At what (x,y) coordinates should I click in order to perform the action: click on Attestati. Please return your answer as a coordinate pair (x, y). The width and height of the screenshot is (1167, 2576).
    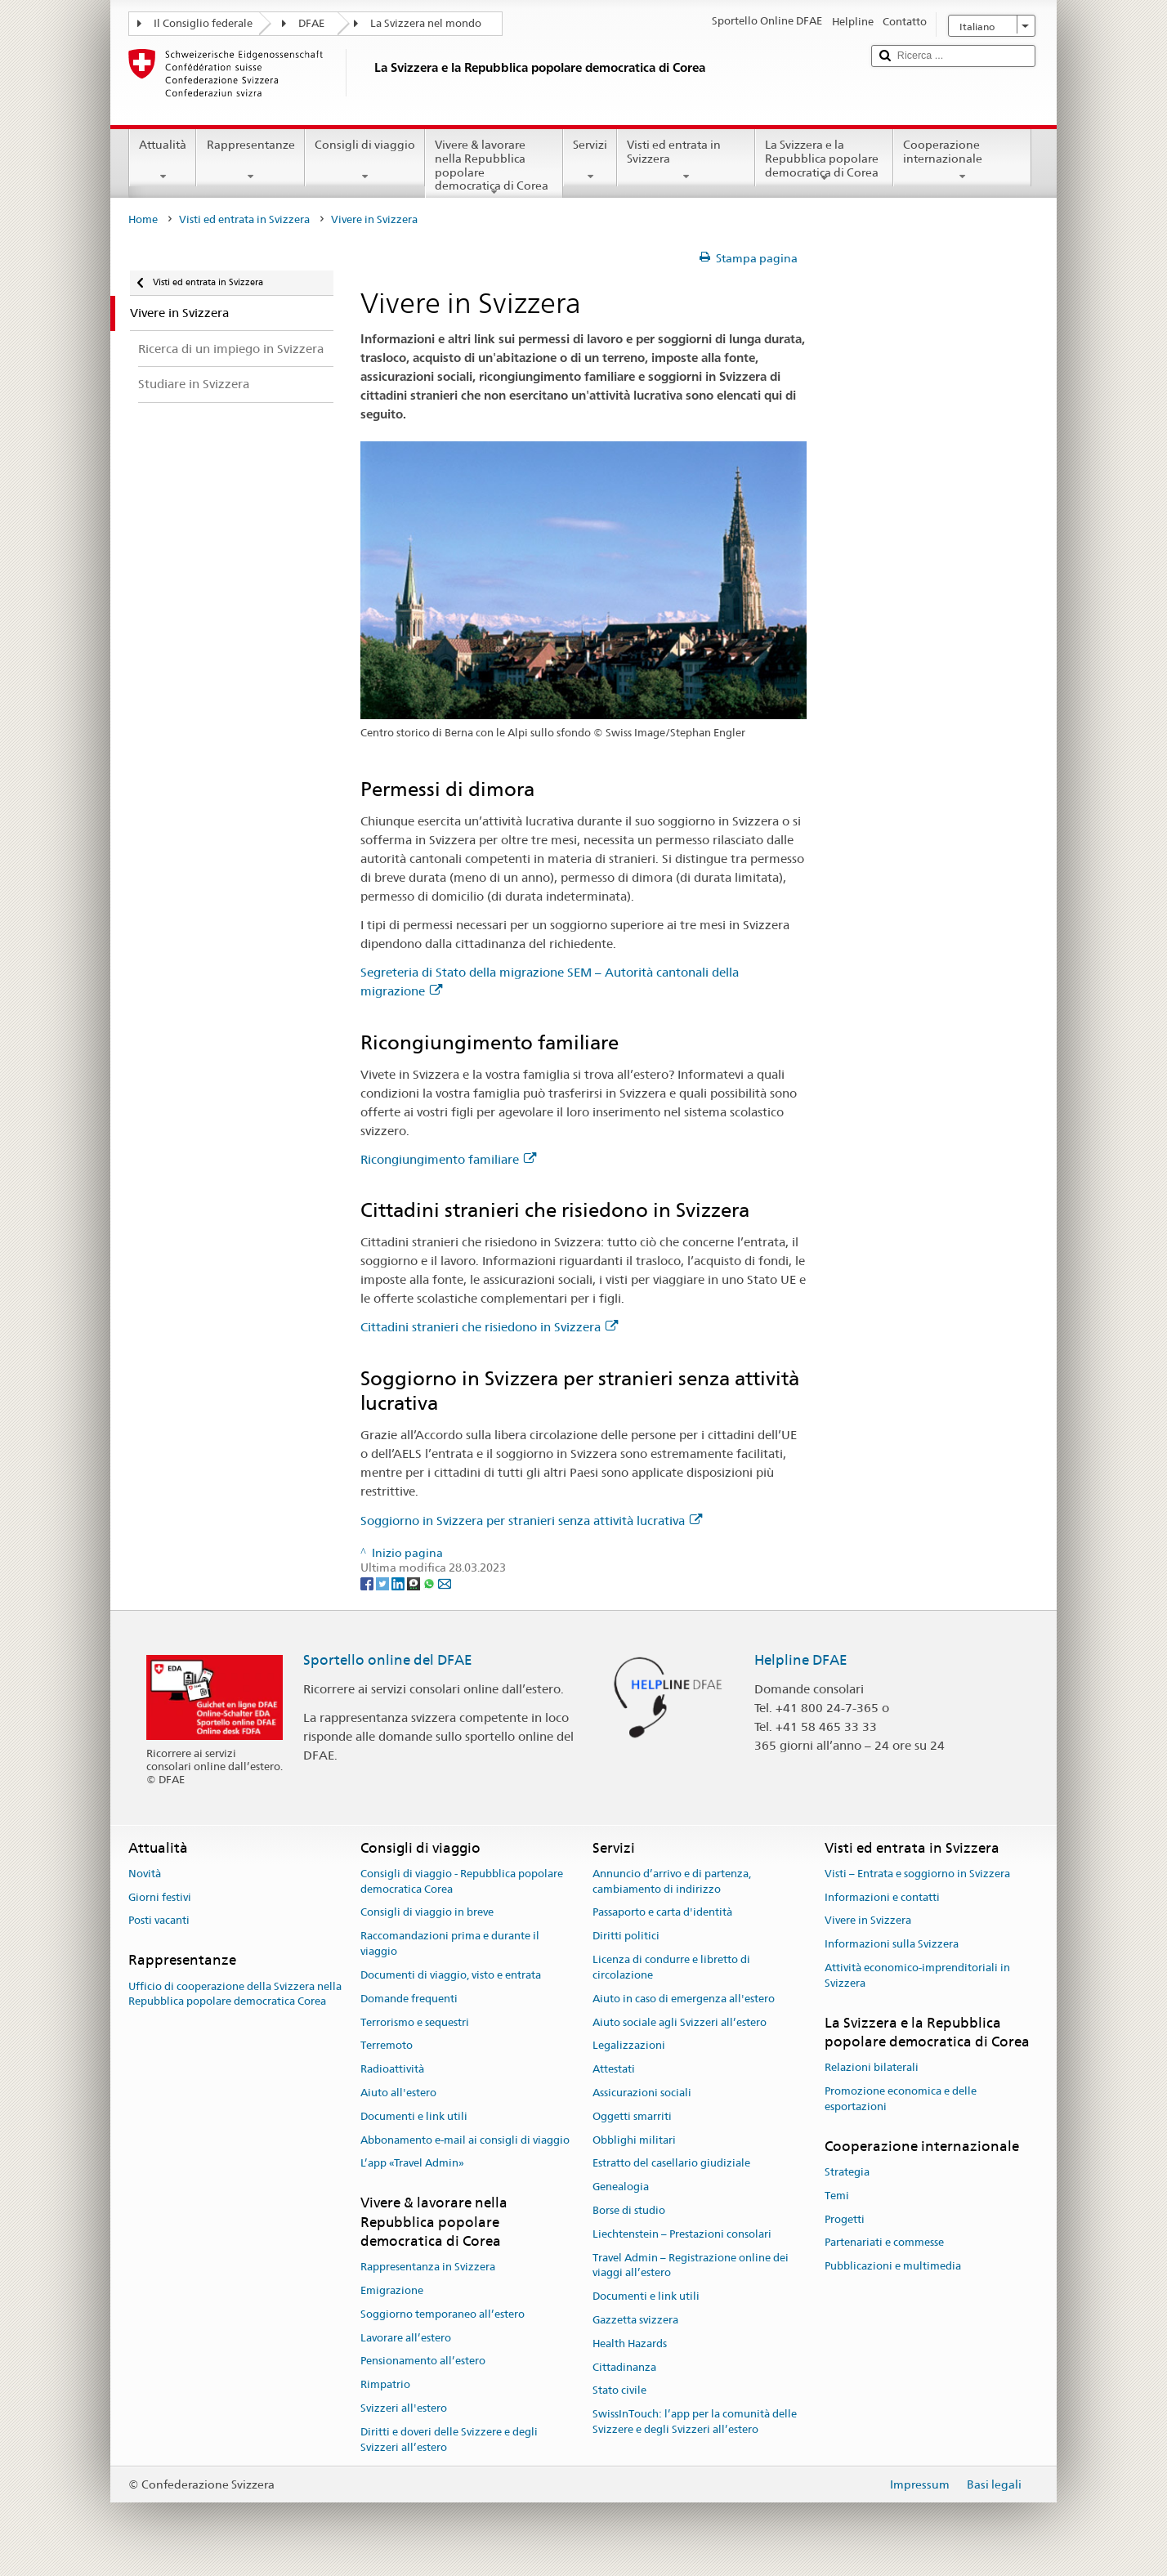
    Looking at the image, I should click on (613, 2069).